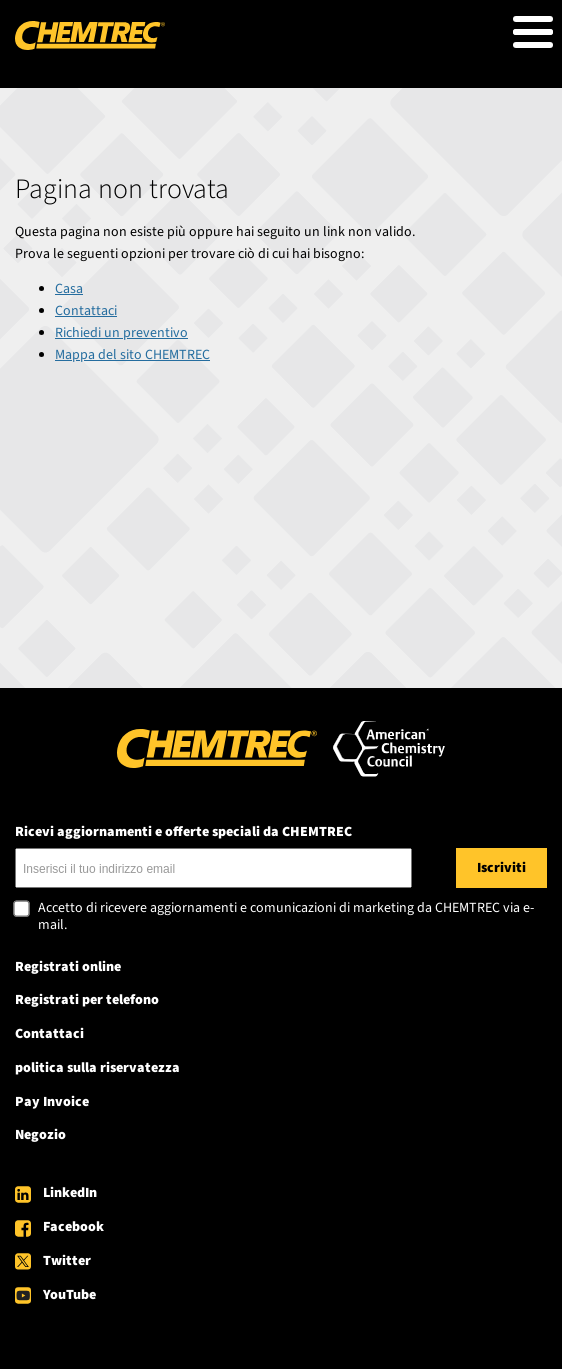 The height and width of the screenshot is (1369, 562). I want to click on LinkedIn, so click(70, 1193).